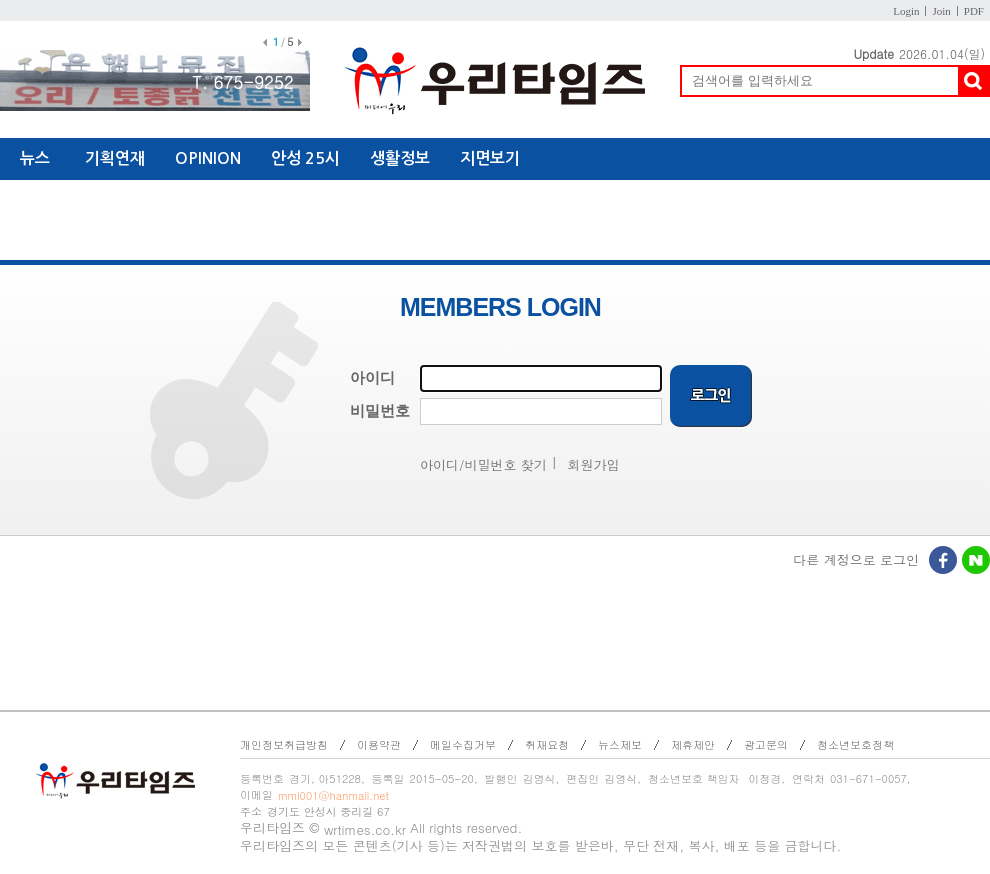 This screenshot has width=990, height=874. What do you see at coordinates (333, 795) in the screenshot?
I see `mmi001@hanmail.net` at bounding box center [333, 795].